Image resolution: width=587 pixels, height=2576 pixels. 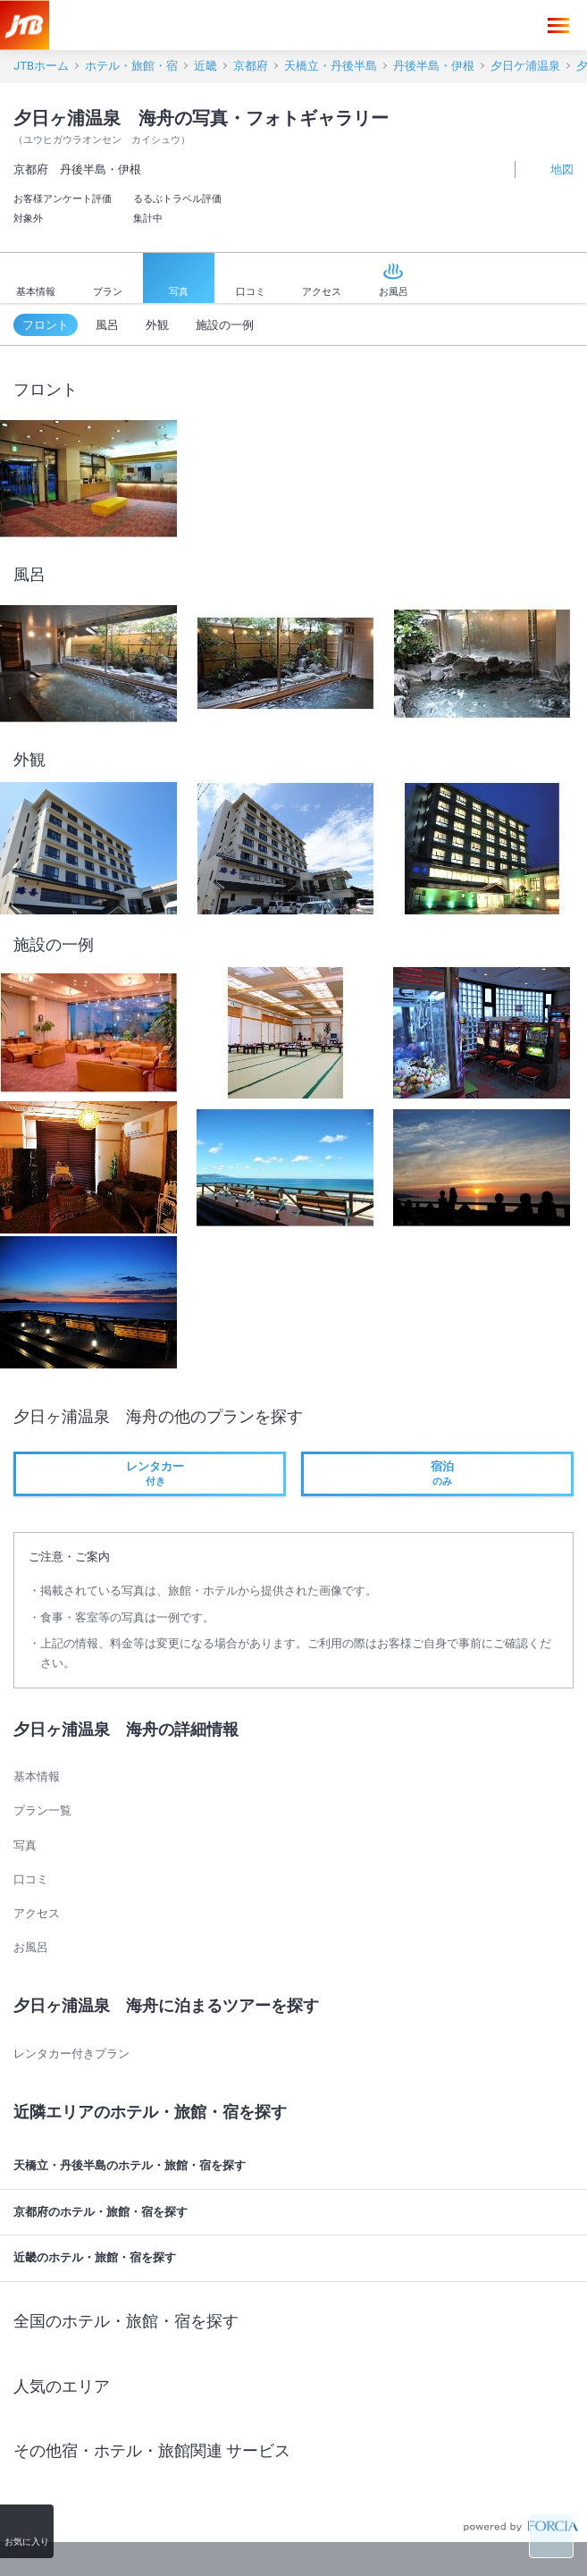 What do you see at coordinates (45, 325) in the screenshot?
I see `フロント` at bounding box center [45, 325].